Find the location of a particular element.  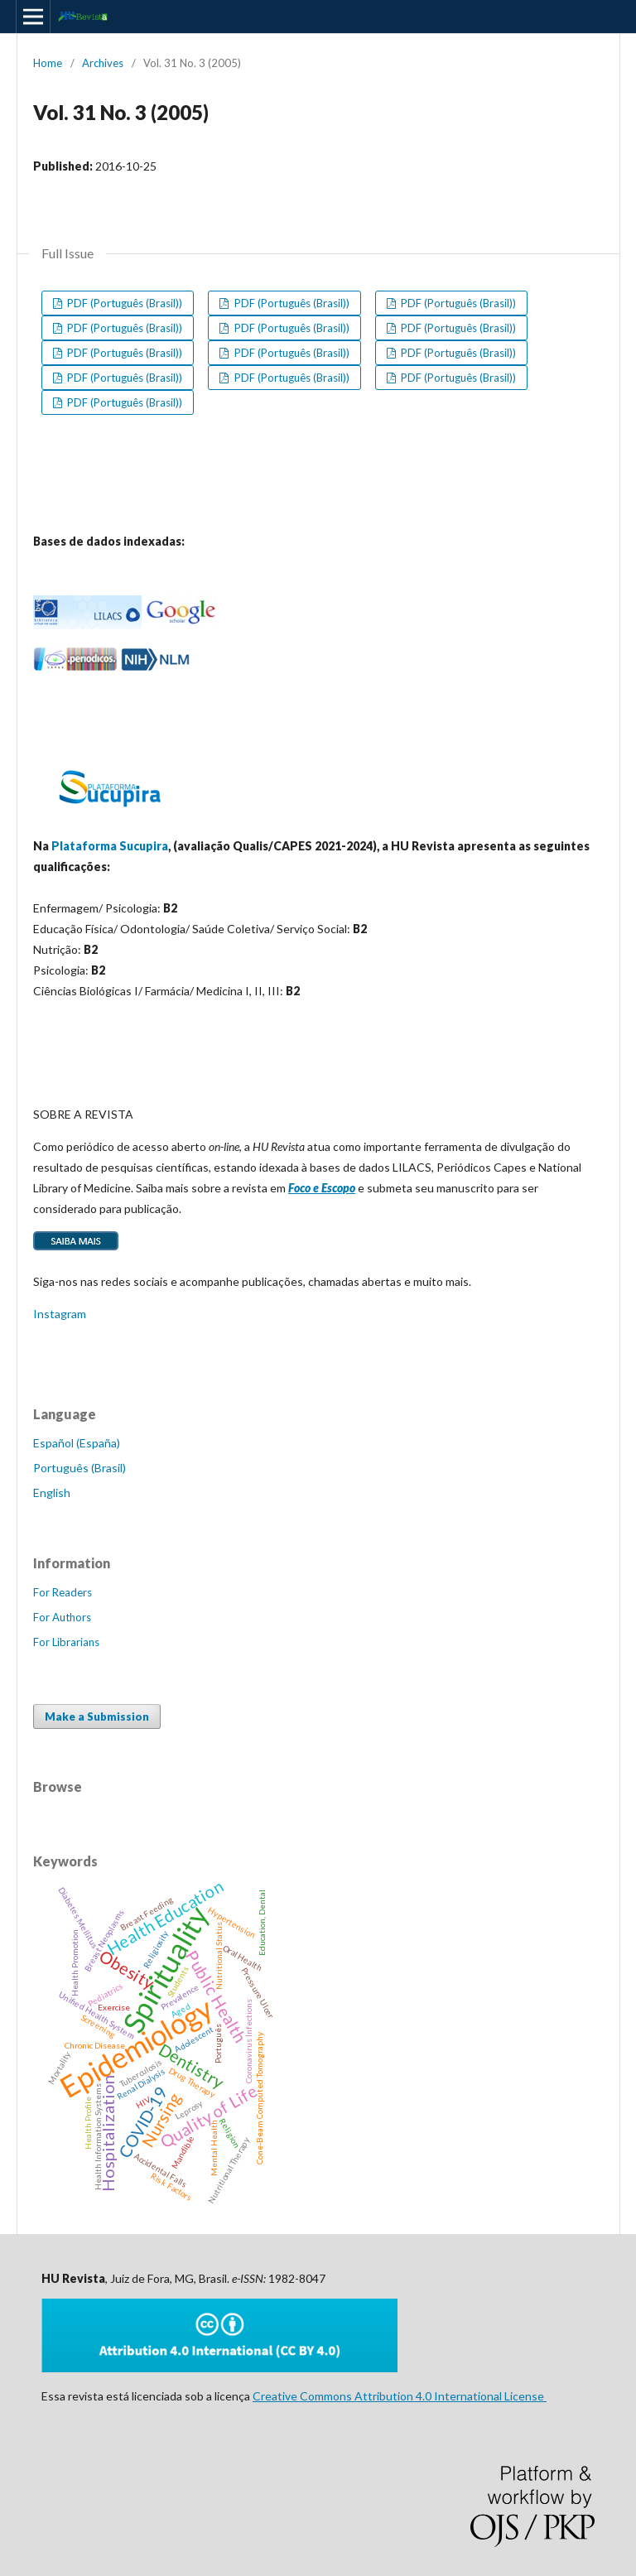

Creative Commons Attribution 4.0 International License is located at coordinates (400, 2396).